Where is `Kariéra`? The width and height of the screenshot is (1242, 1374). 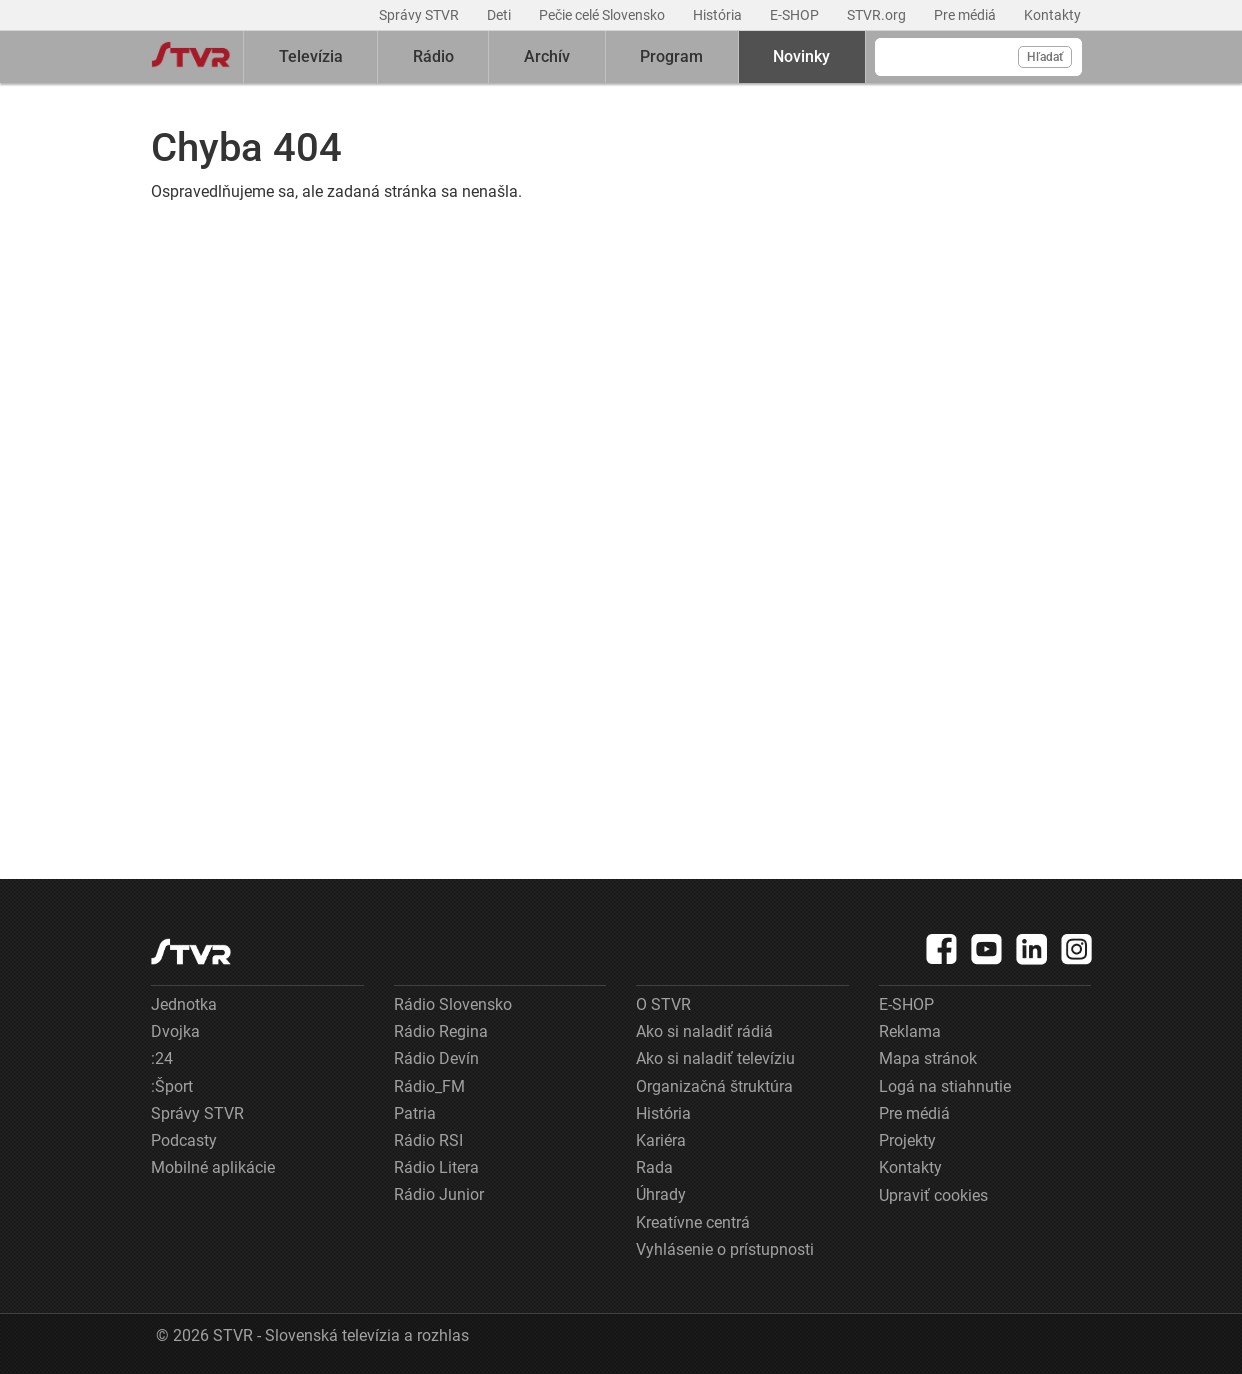 Kariéra is located at coordinates (661, 1140).